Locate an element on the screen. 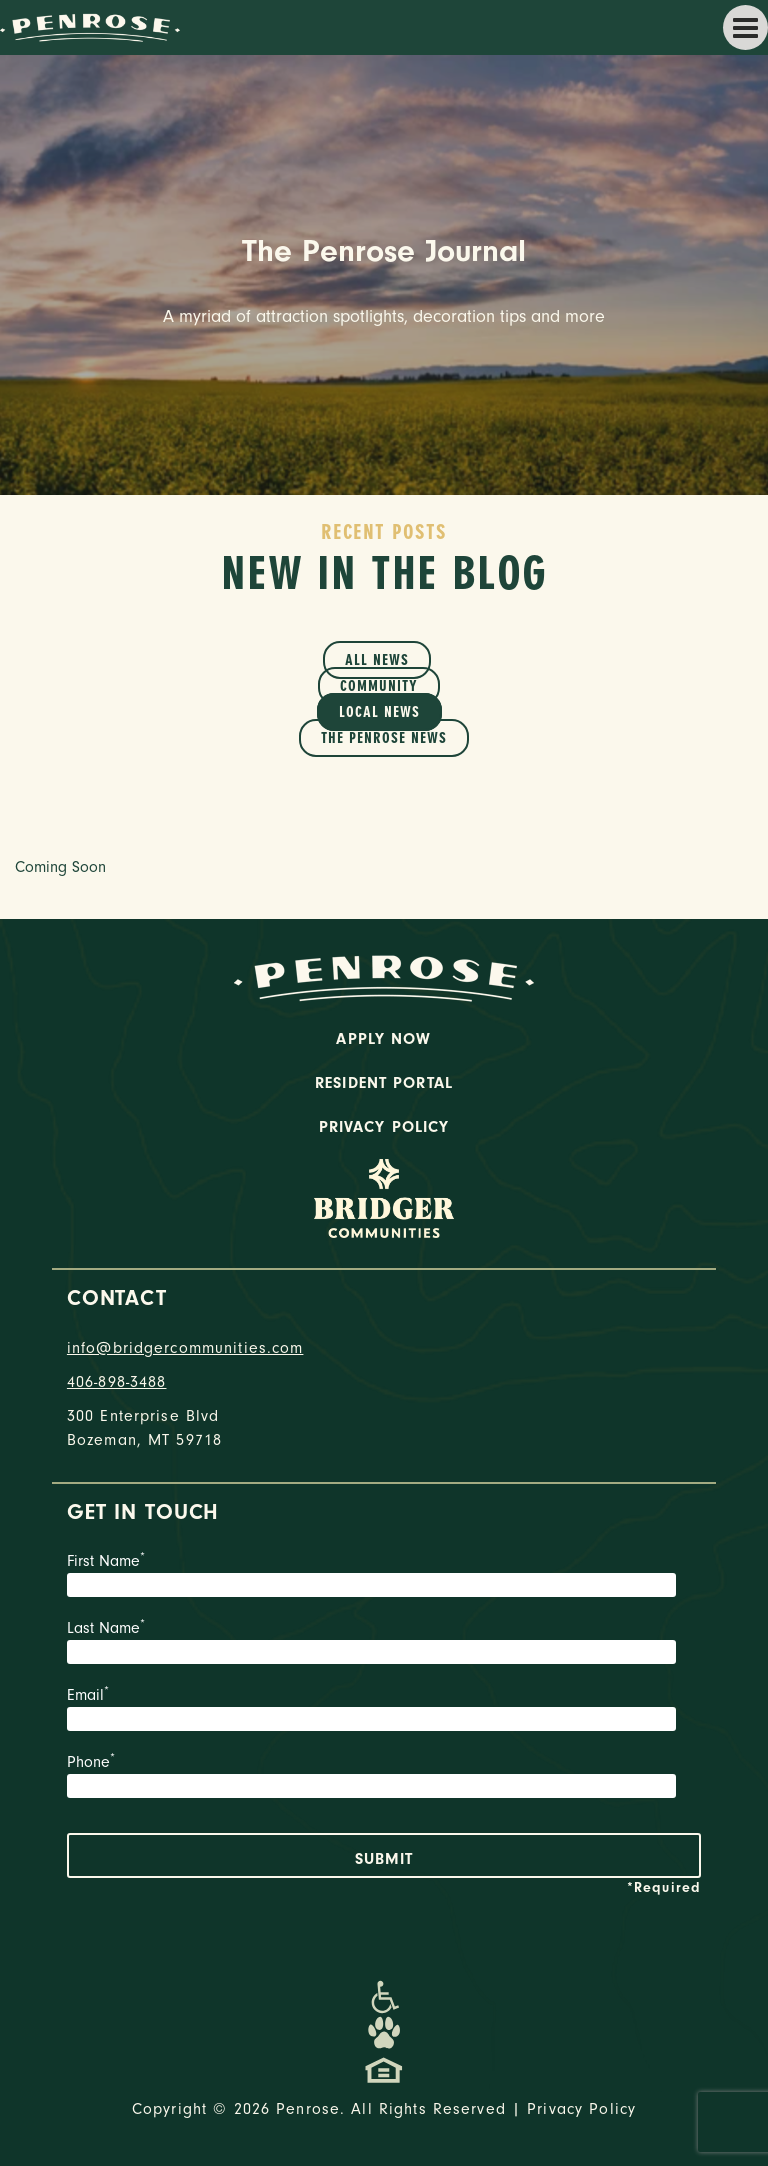 This screenshot has height=2166, width=768. Local News is located at coordinates (379, 712).